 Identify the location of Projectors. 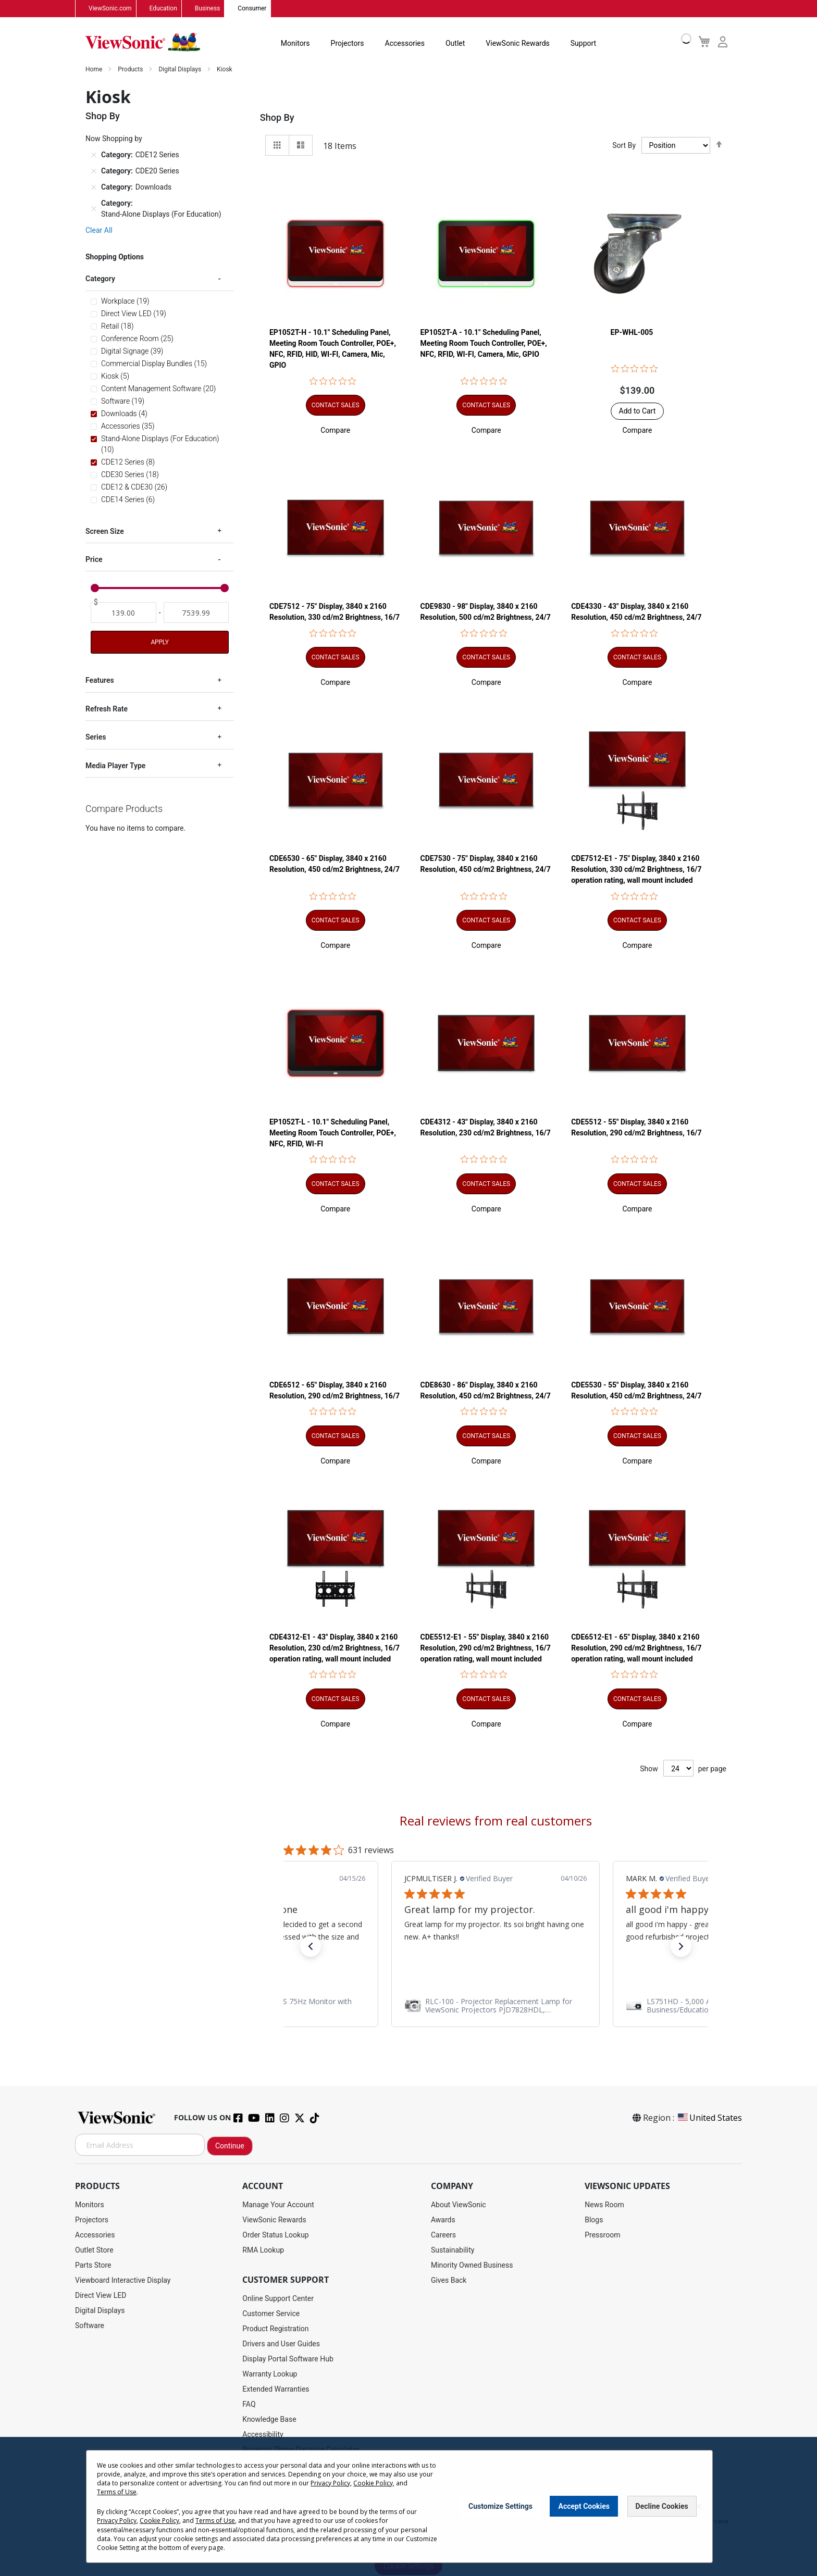
(347, 44).